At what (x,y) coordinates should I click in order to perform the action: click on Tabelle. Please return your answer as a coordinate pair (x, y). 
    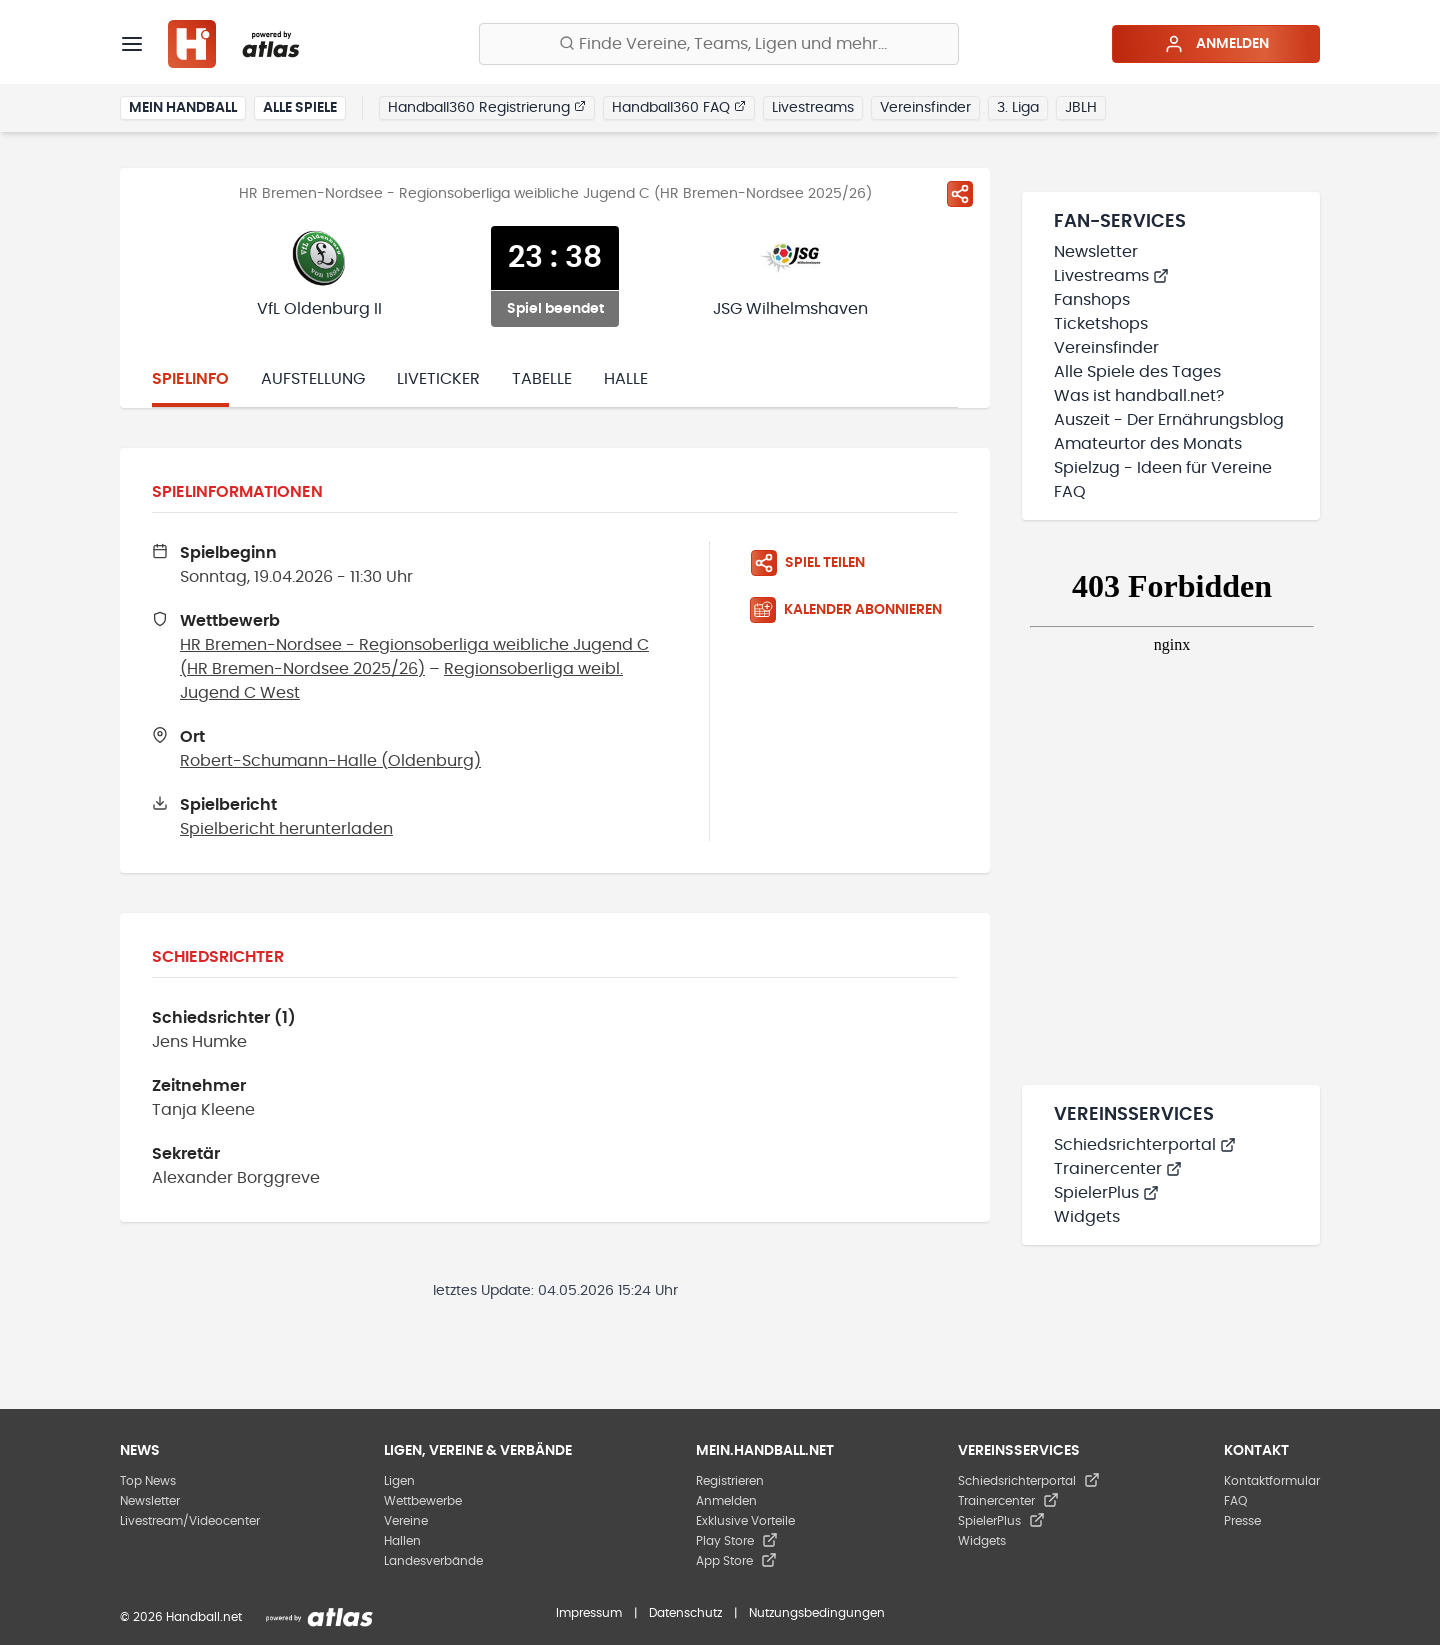
    Looking at the image, I should click on (542, 379).